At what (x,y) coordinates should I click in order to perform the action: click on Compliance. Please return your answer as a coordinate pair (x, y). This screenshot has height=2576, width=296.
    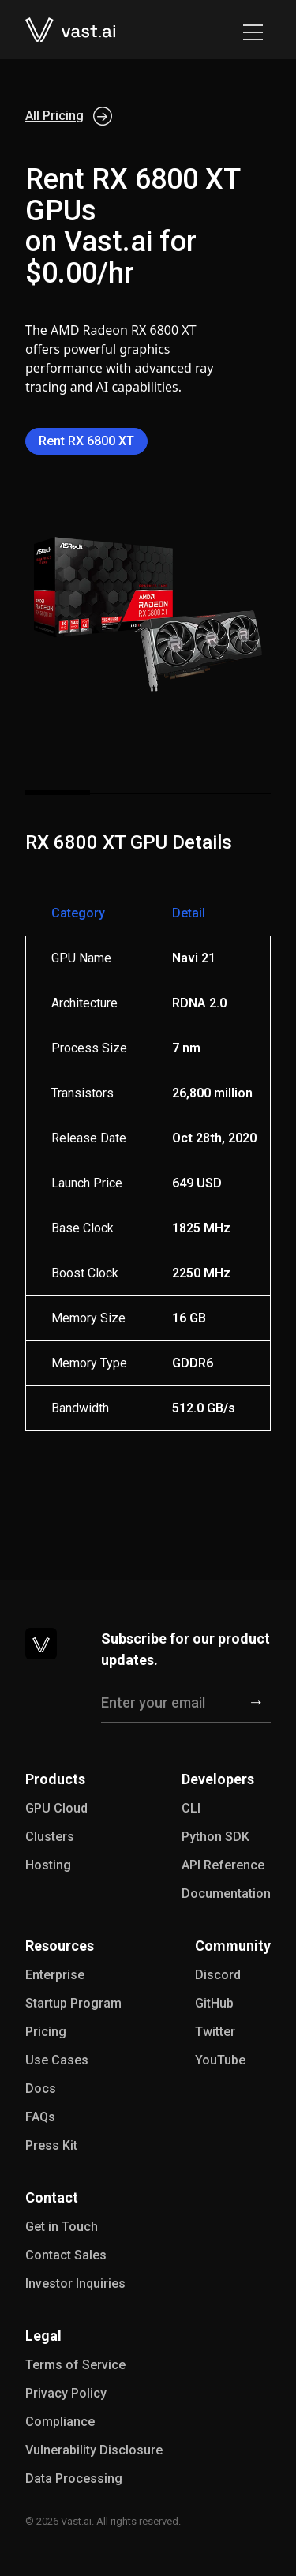
    Looking at the image, I should click on (60, 2421).